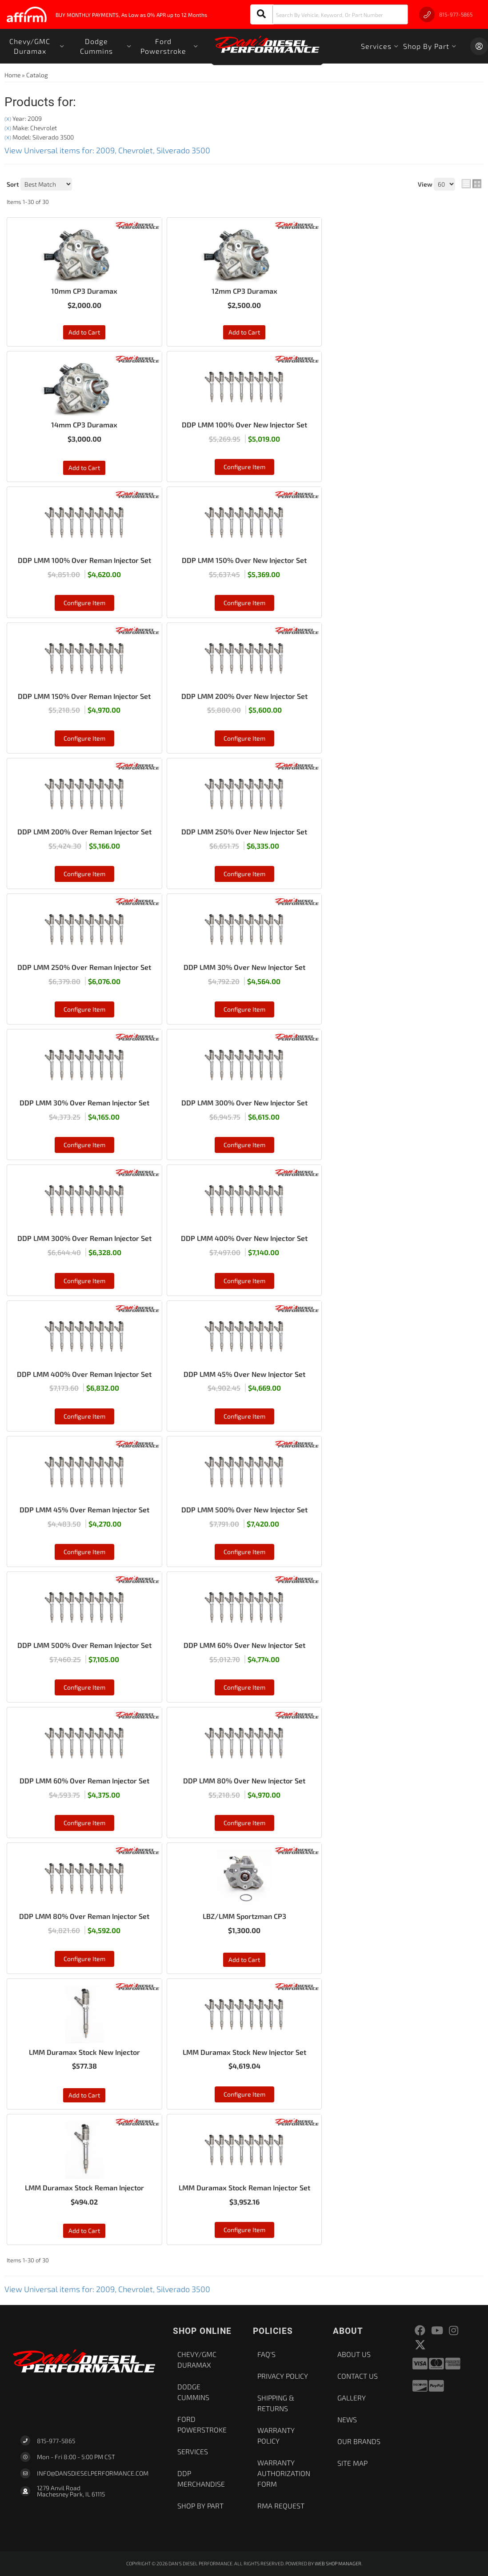 This screenshot has height=2576, width=488. I want to click on LMM Duramax Stock Reman Injector Set, so click(244, 2187).